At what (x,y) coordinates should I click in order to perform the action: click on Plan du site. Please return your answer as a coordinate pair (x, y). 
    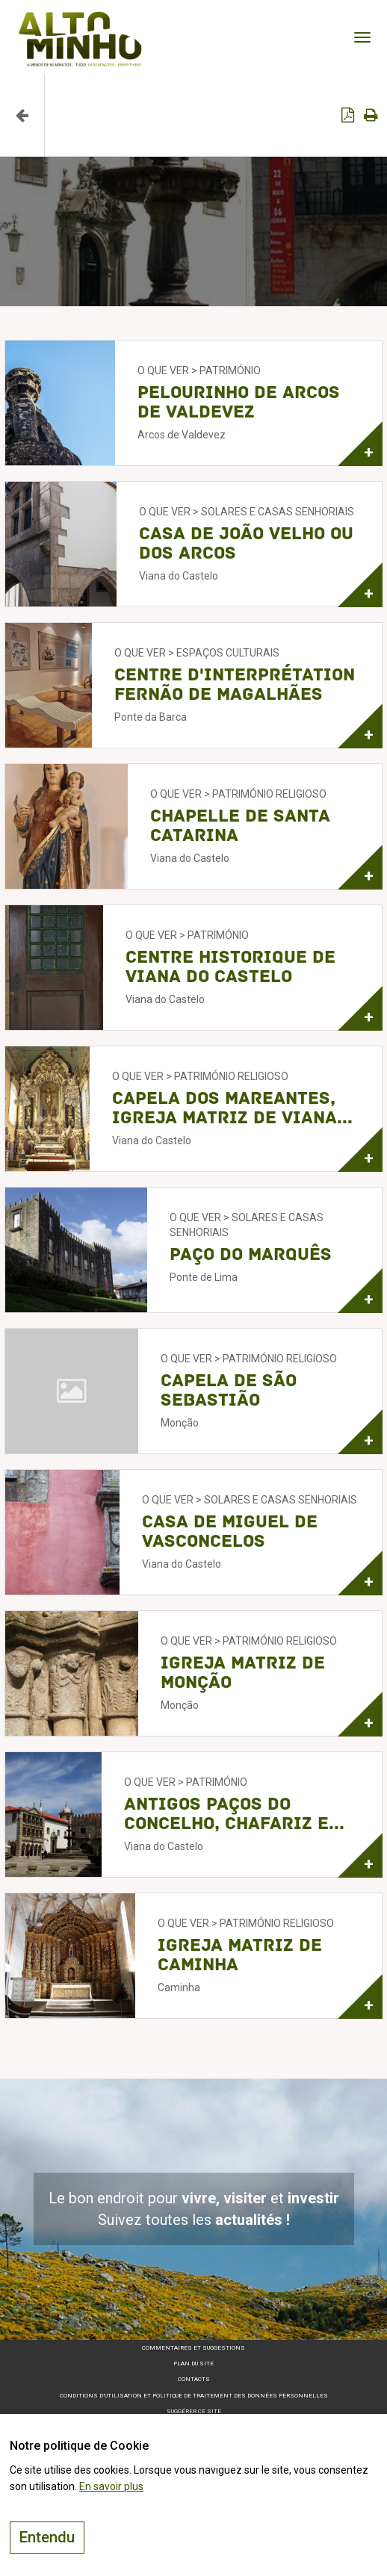
    Looking at the image, I should click on (193, 2363).